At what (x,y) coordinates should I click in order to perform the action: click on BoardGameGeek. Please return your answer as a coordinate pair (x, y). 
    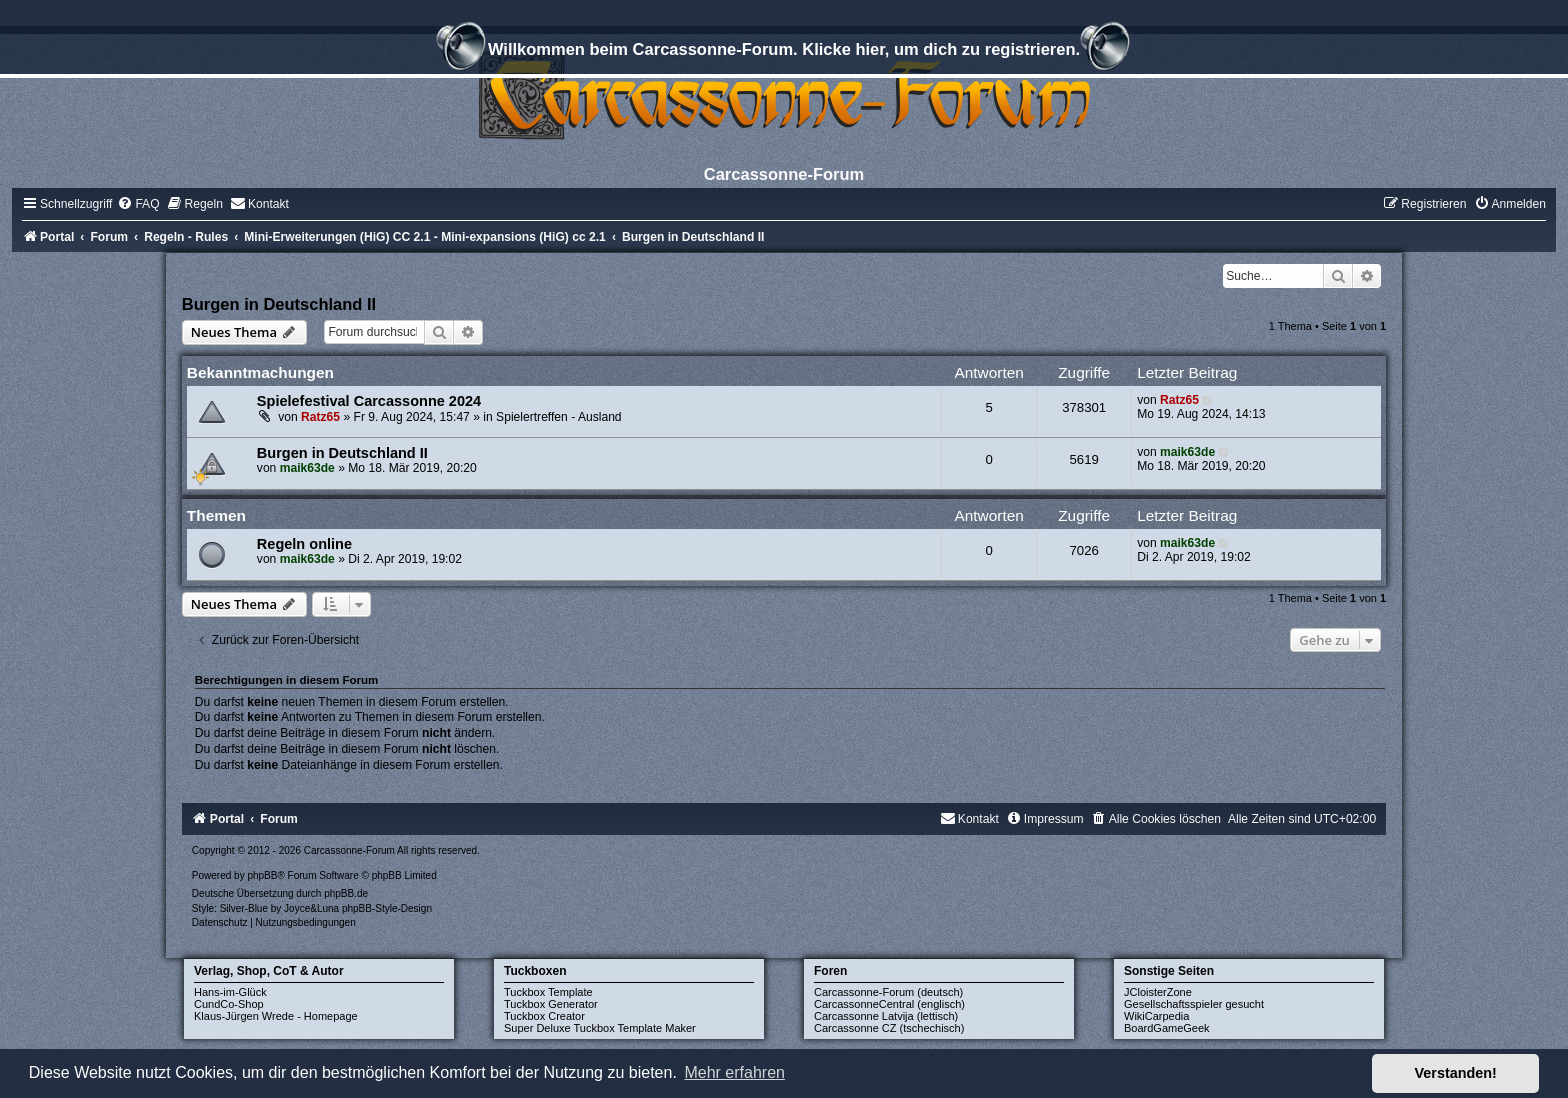
    Looking at the image, I should click on (1167, 1028).